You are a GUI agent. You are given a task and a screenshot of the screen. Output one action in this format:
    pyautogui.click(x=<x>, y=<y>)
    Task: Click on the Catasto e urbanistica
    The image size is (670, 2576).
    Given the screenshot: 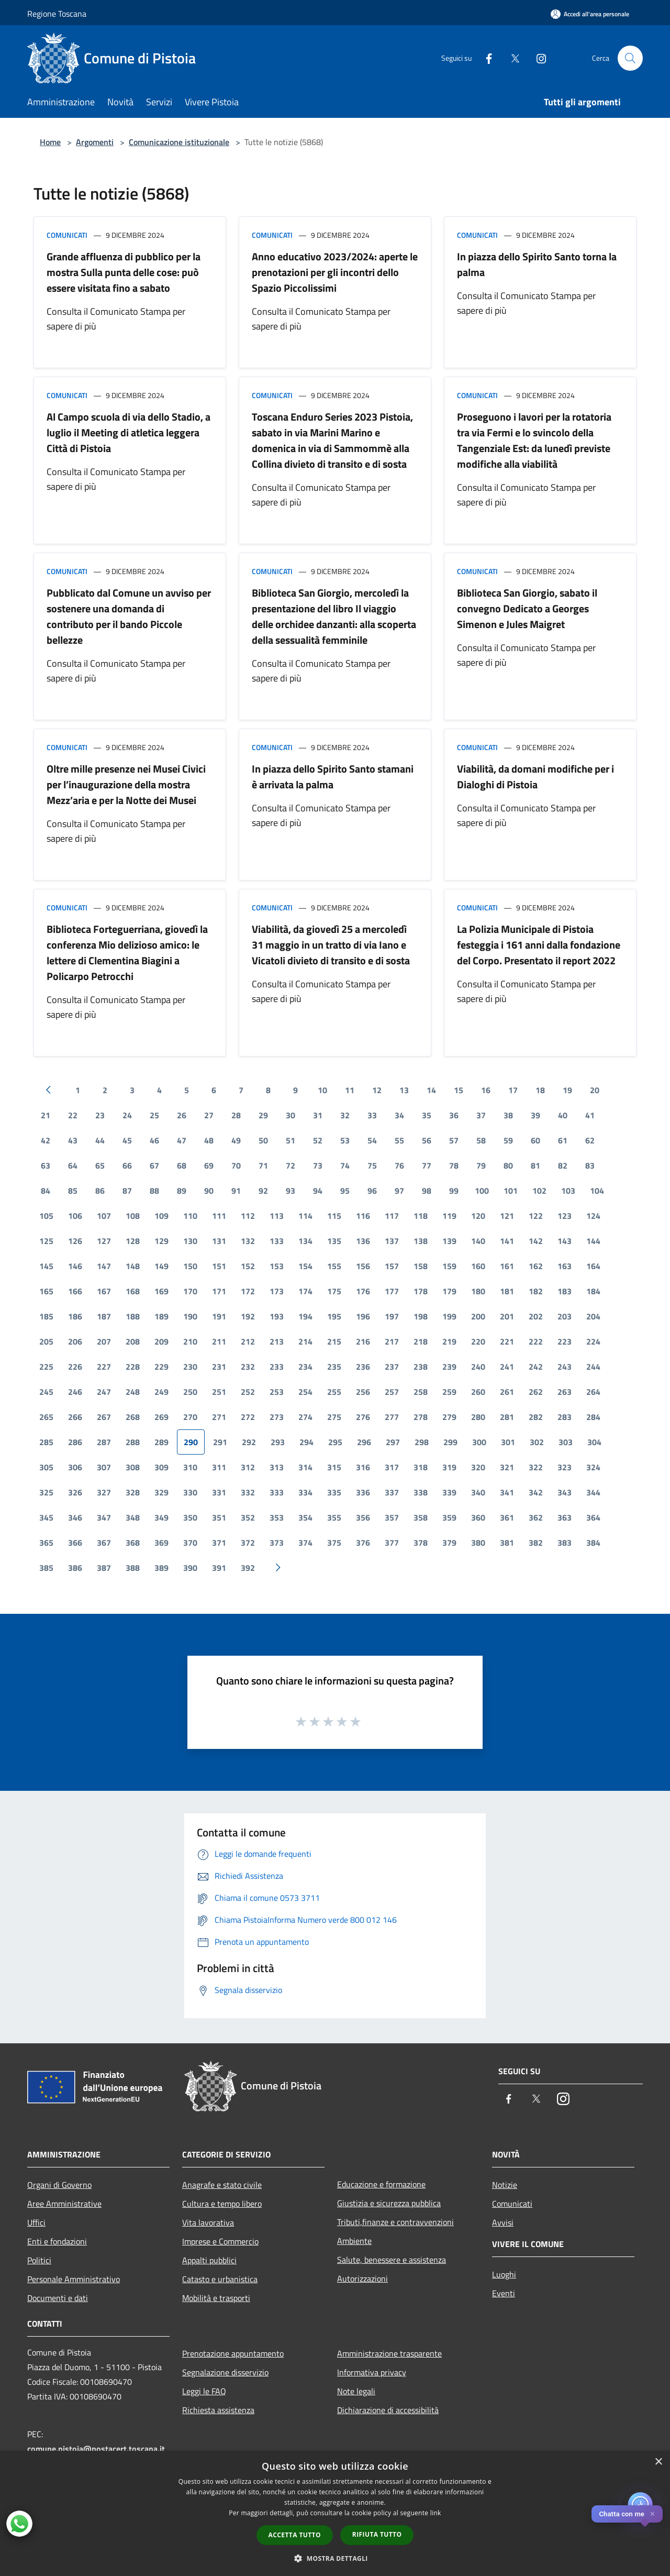 What is the action you would take?
    pyautogui.click(x=220, y=2279)
    